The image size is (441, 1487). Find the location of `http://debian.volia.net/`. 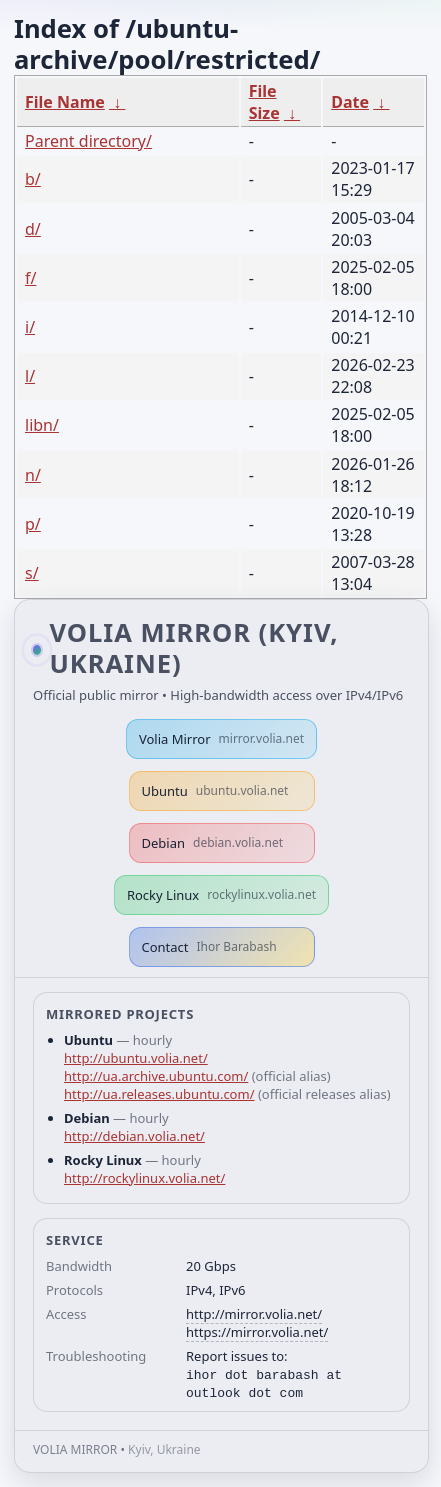

http://debian.volia.net/ is located at coordinates (134, 1136).